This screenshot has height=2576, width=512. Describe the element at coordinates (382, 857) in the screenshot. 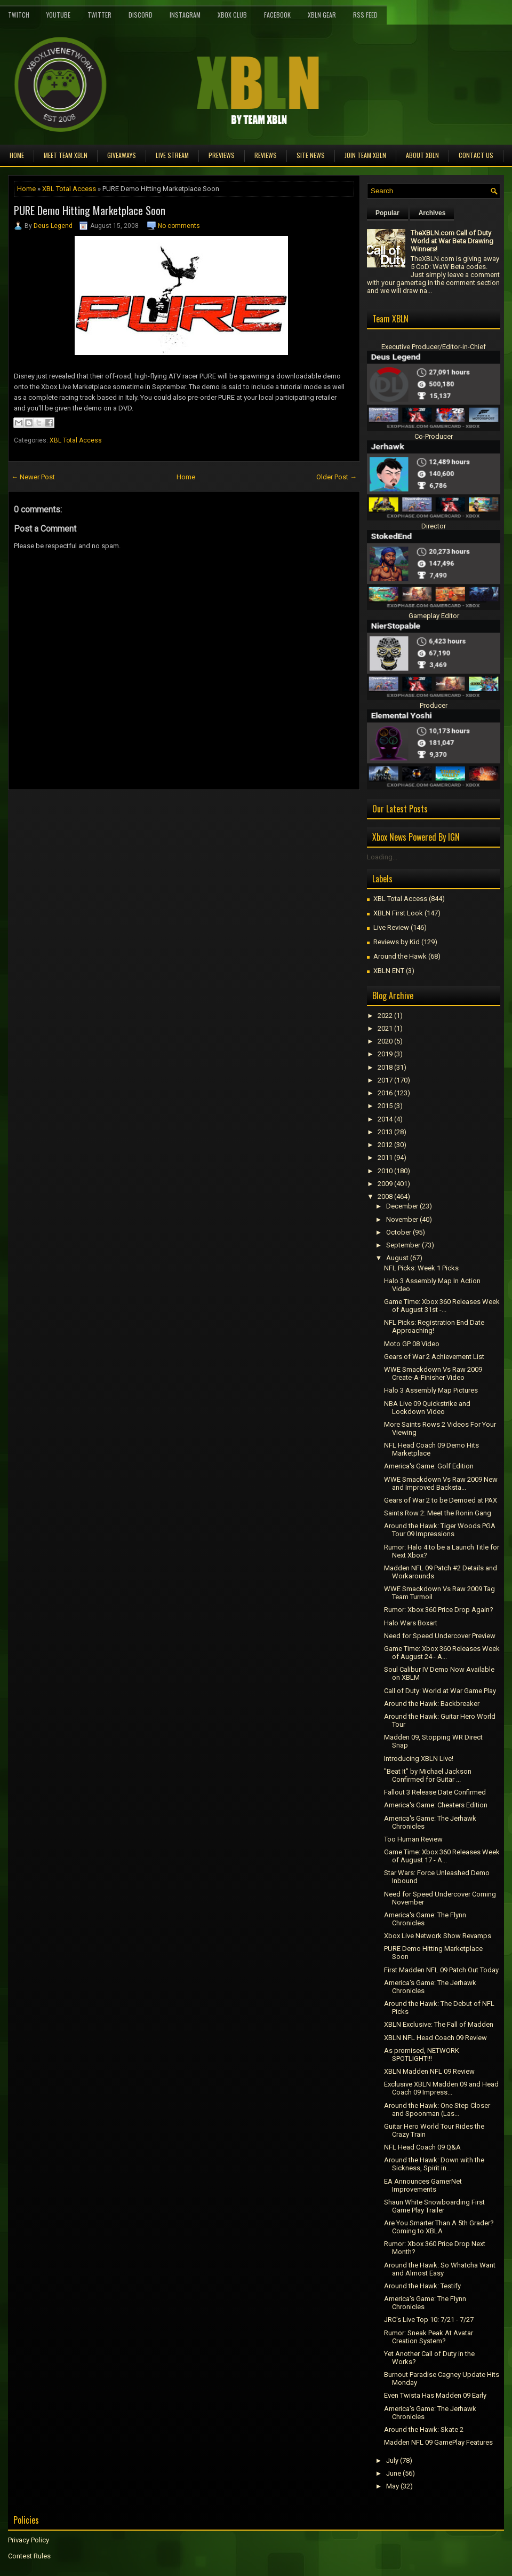

I see `Loading...` at that location.